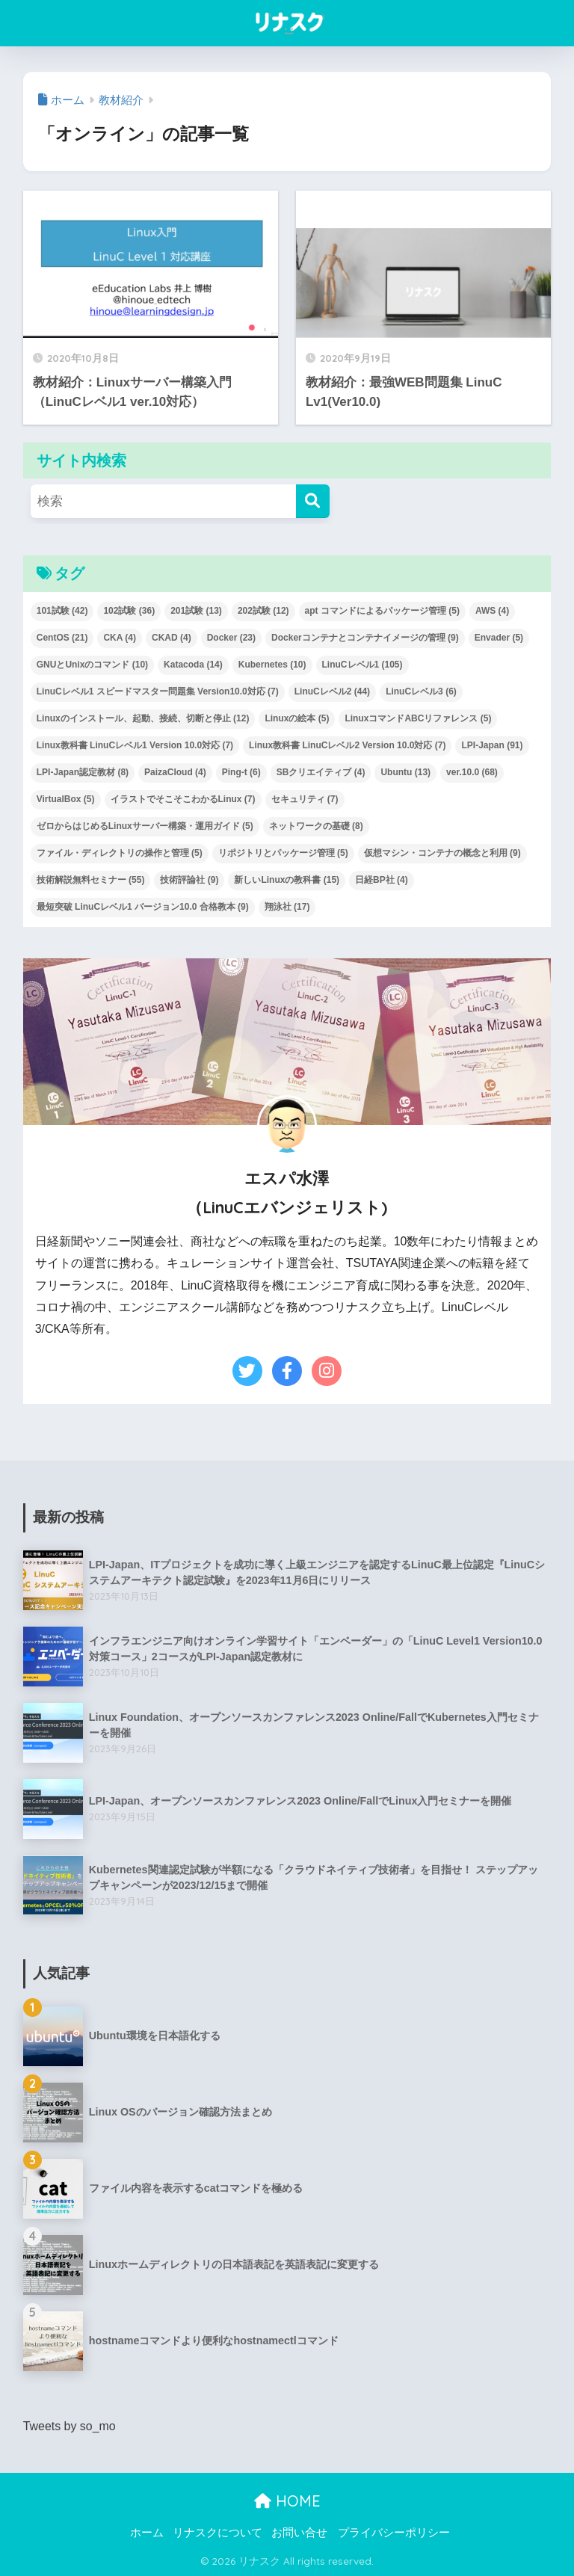  What do you see at coordinates (69, 2426) in the screenshot?
I see `Tweets by so_mo` at bounding box center [69, 2426].